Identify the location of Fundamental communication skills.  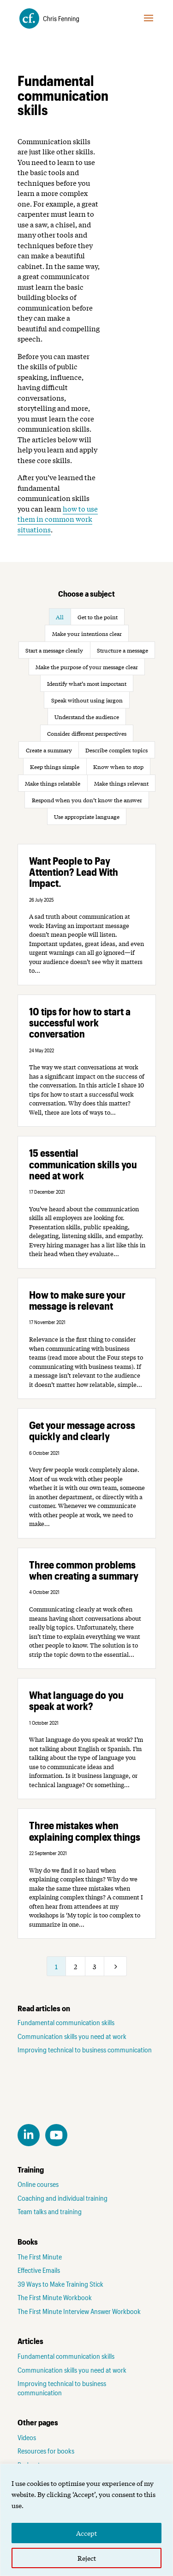
(66, 2022).